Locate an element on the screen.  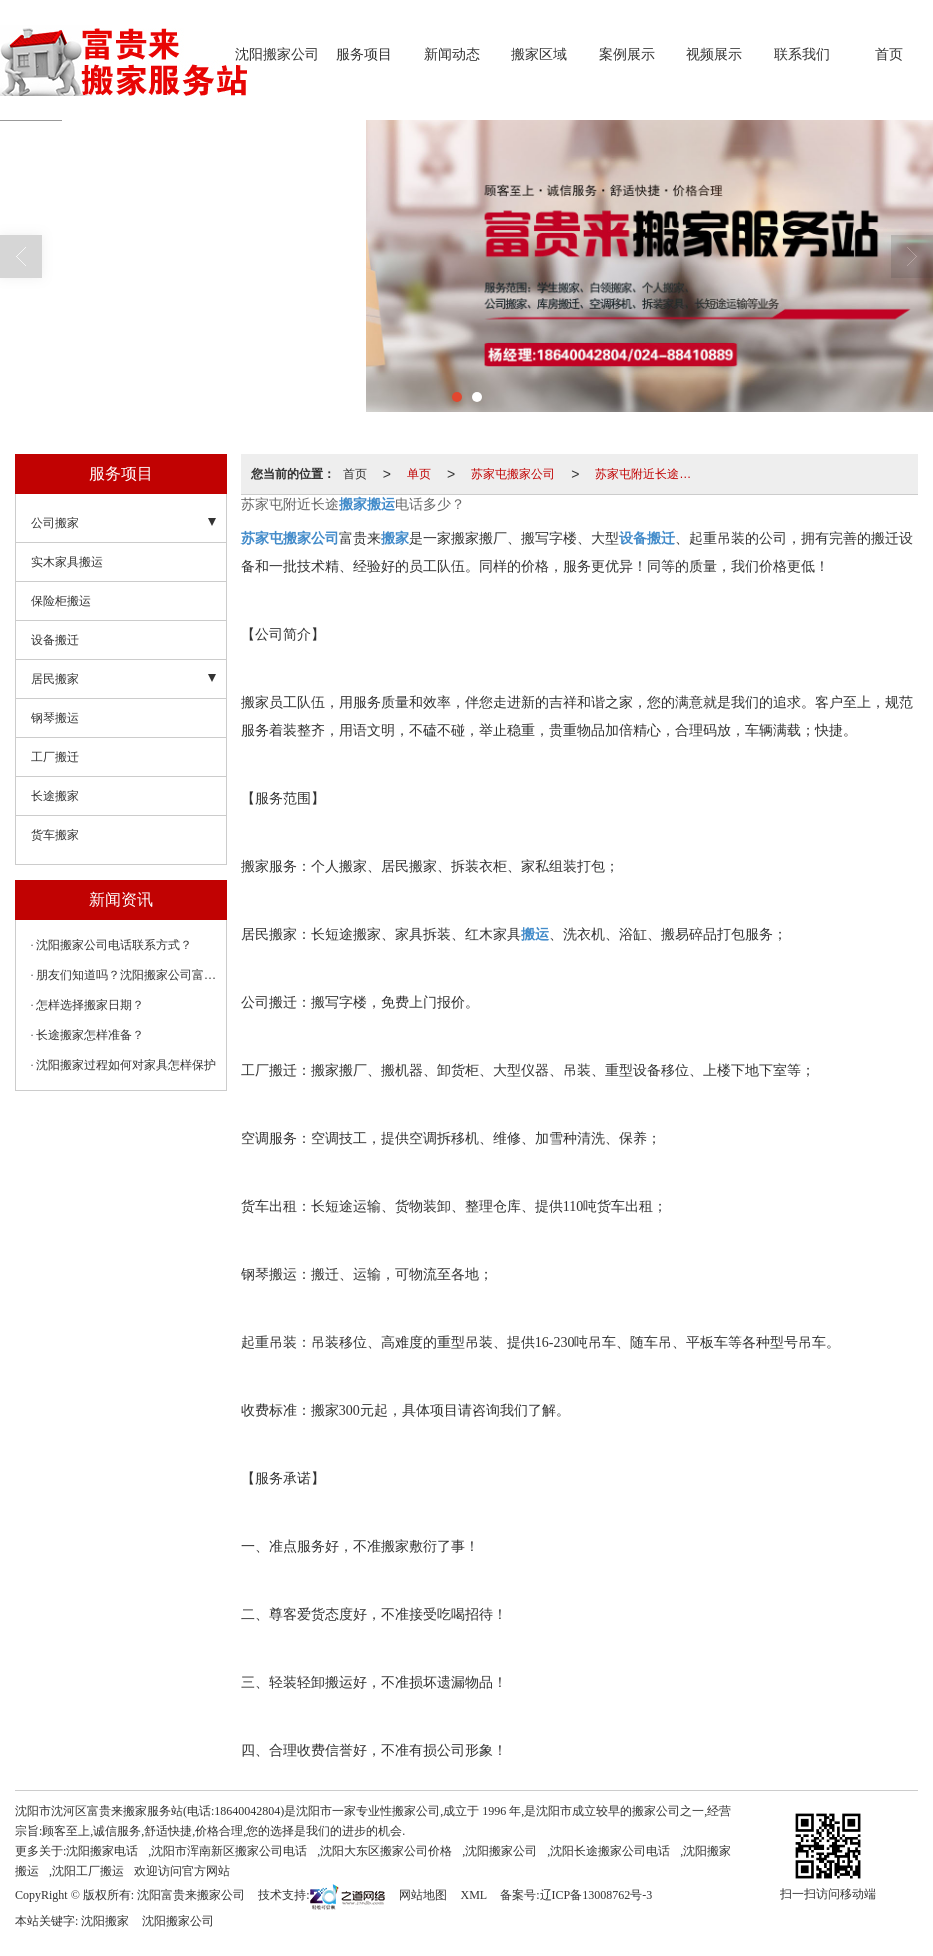
搬家区域 is located at coordinates (539, 54).